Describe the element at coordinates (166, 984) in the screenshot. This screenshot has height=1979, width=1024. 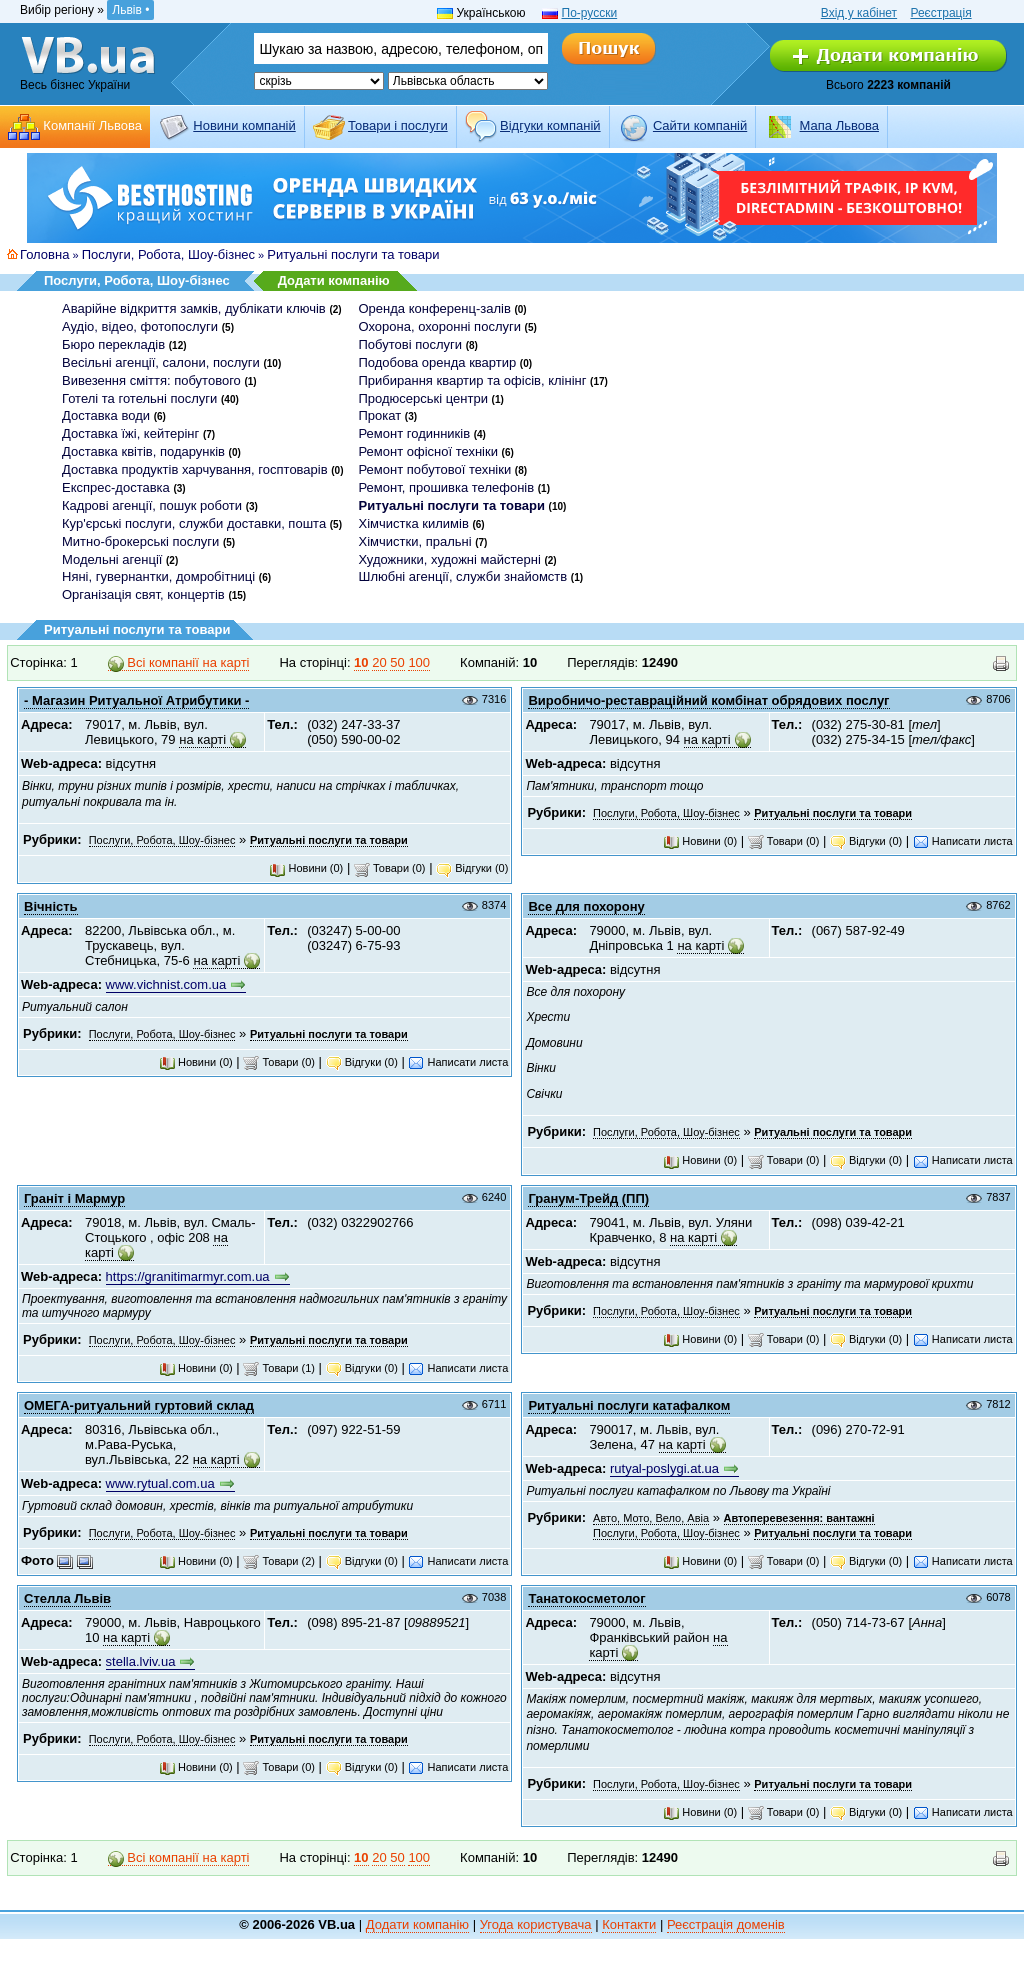
I see `www.vichnist.com.ua` at that location.